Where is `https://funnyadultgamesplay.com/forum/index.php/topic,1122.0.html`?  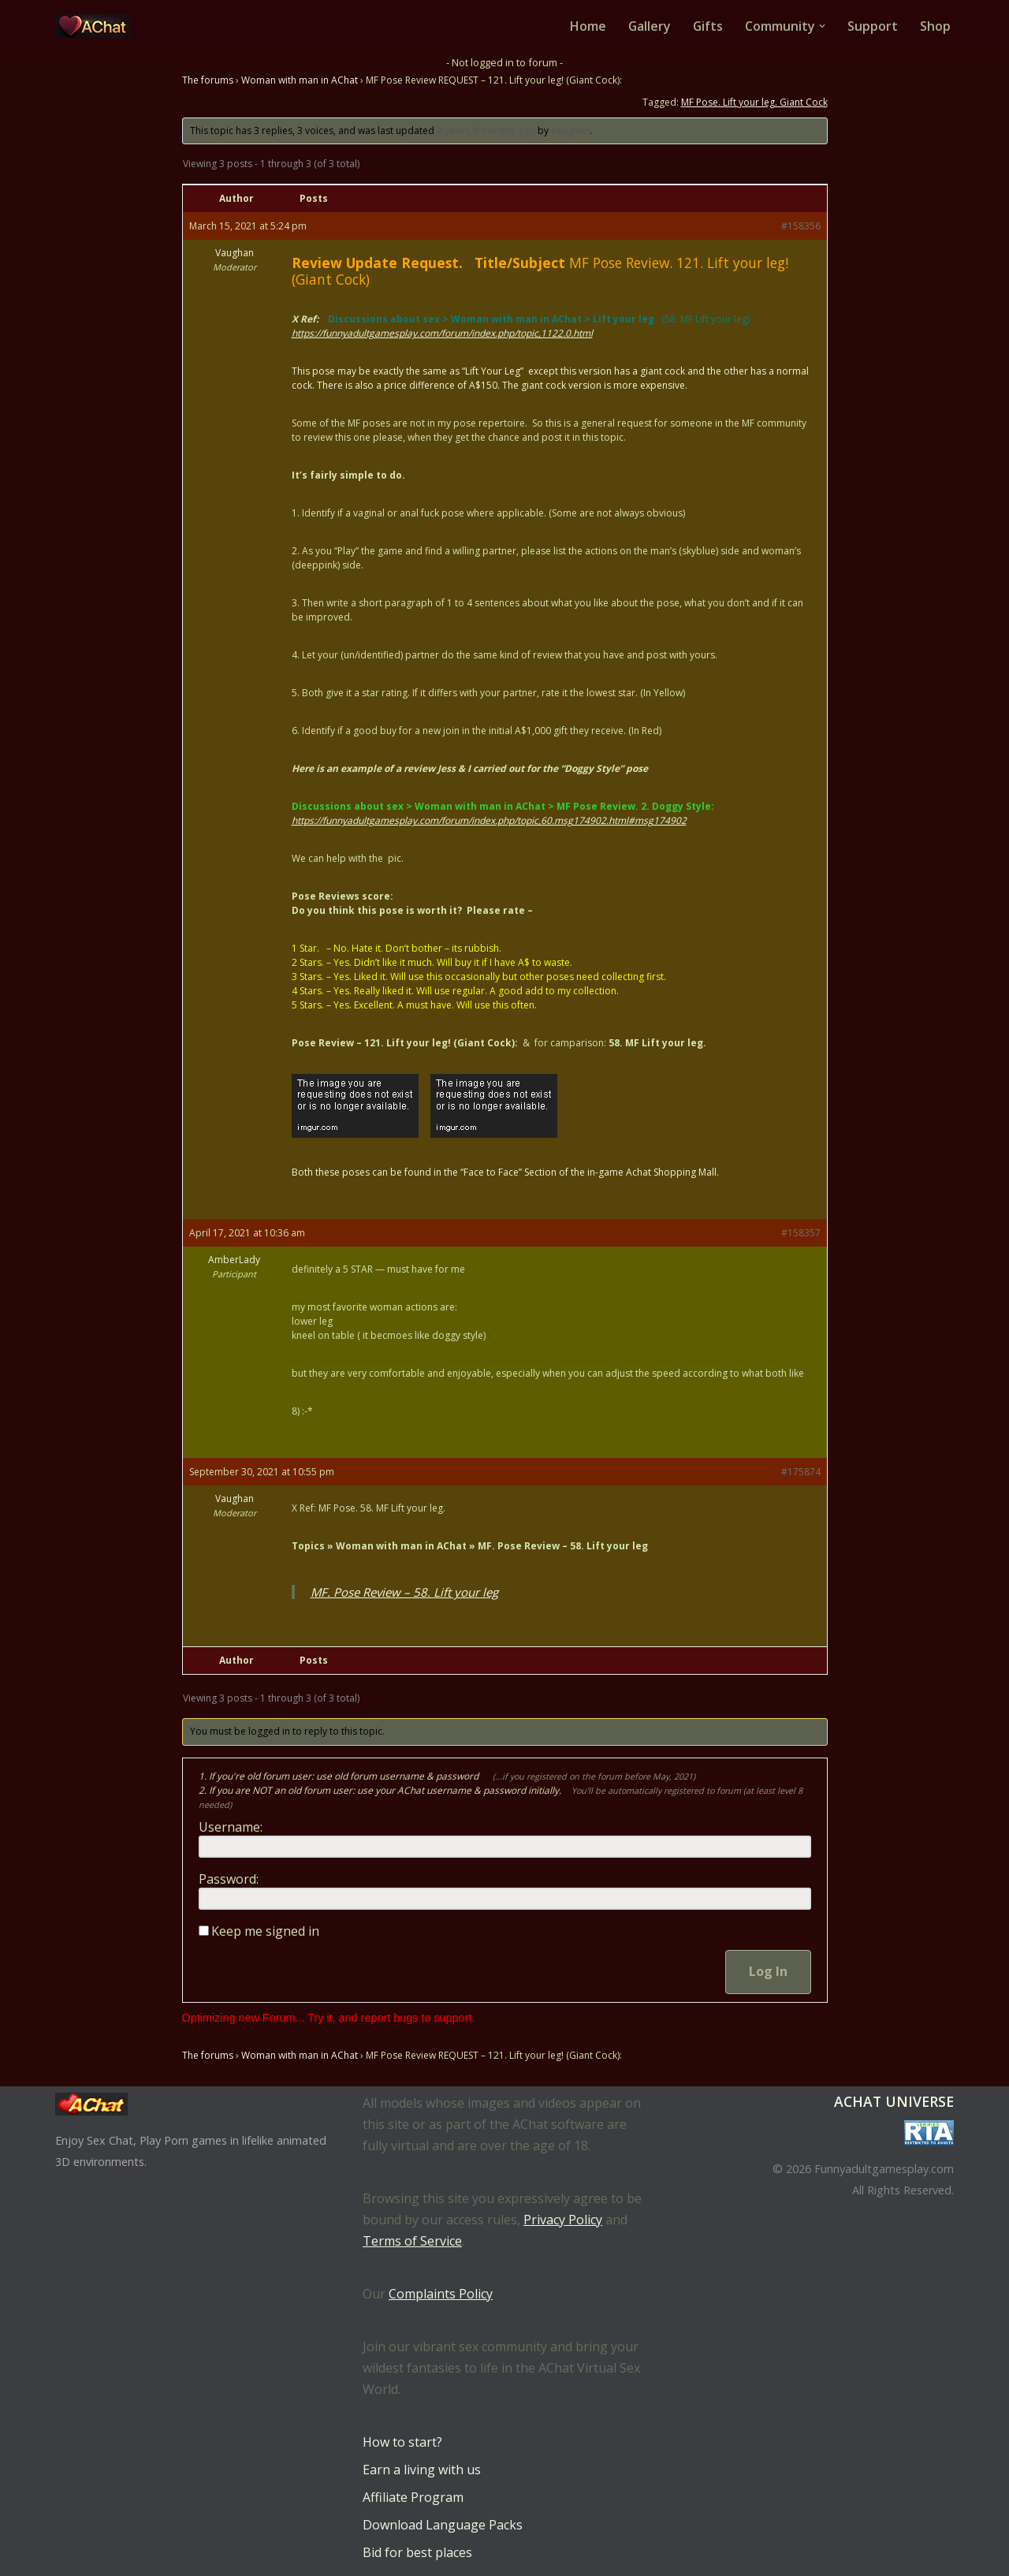 https://funnyadultgamesplay.com/forum/index.php/topic,1122.0.html is located at coordinates (442, 334).